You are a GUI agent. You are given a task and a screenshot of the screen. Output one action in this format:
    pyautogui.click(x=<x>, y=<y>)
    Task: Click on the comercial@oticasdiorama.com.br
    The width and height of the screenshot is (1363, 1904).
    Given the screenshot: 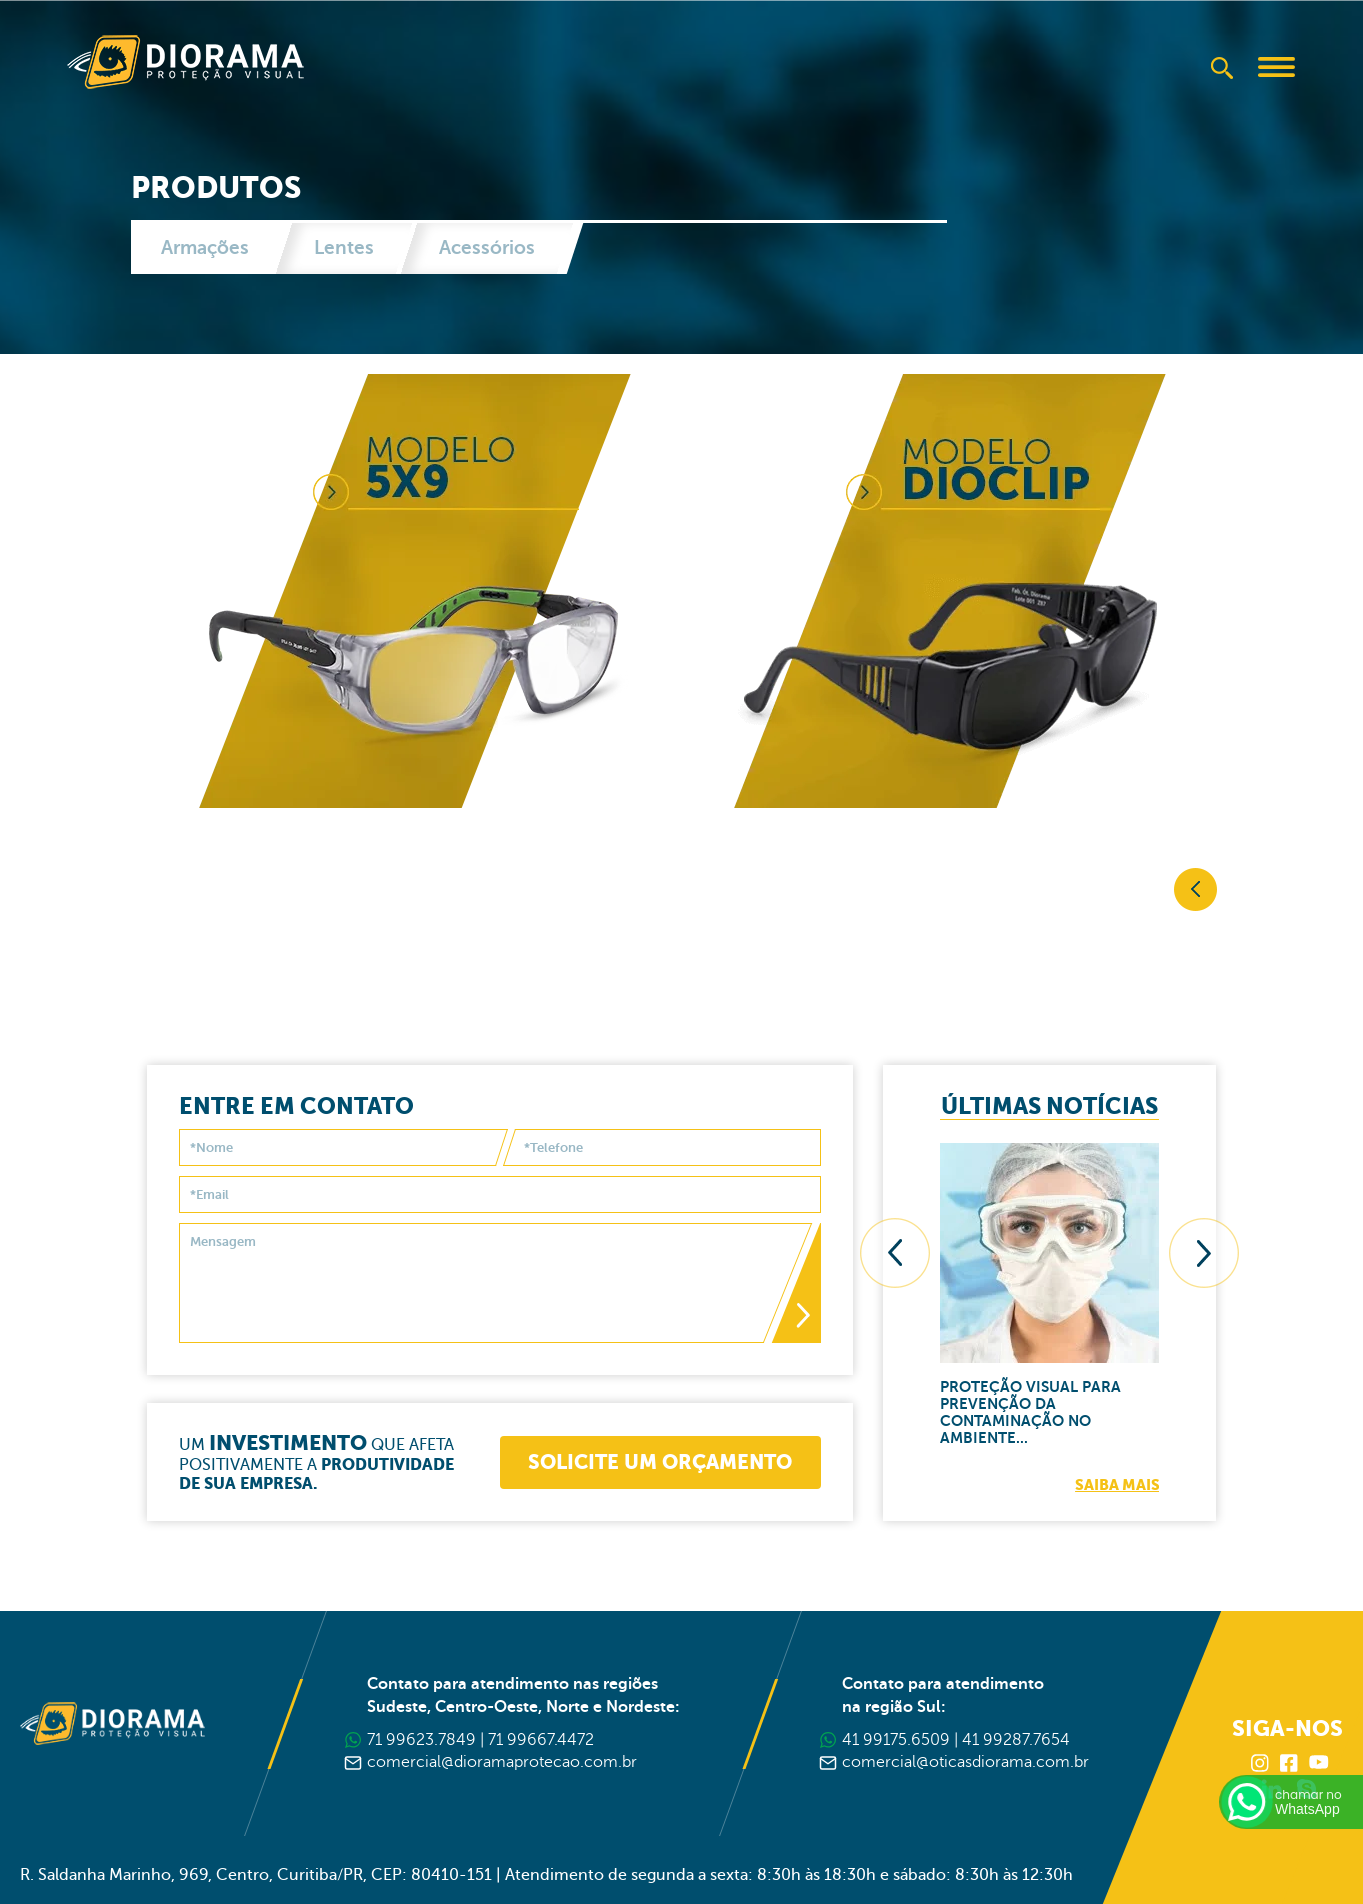 What is the action you would take?
    pyautogui.click(x=965, y=1762)
    